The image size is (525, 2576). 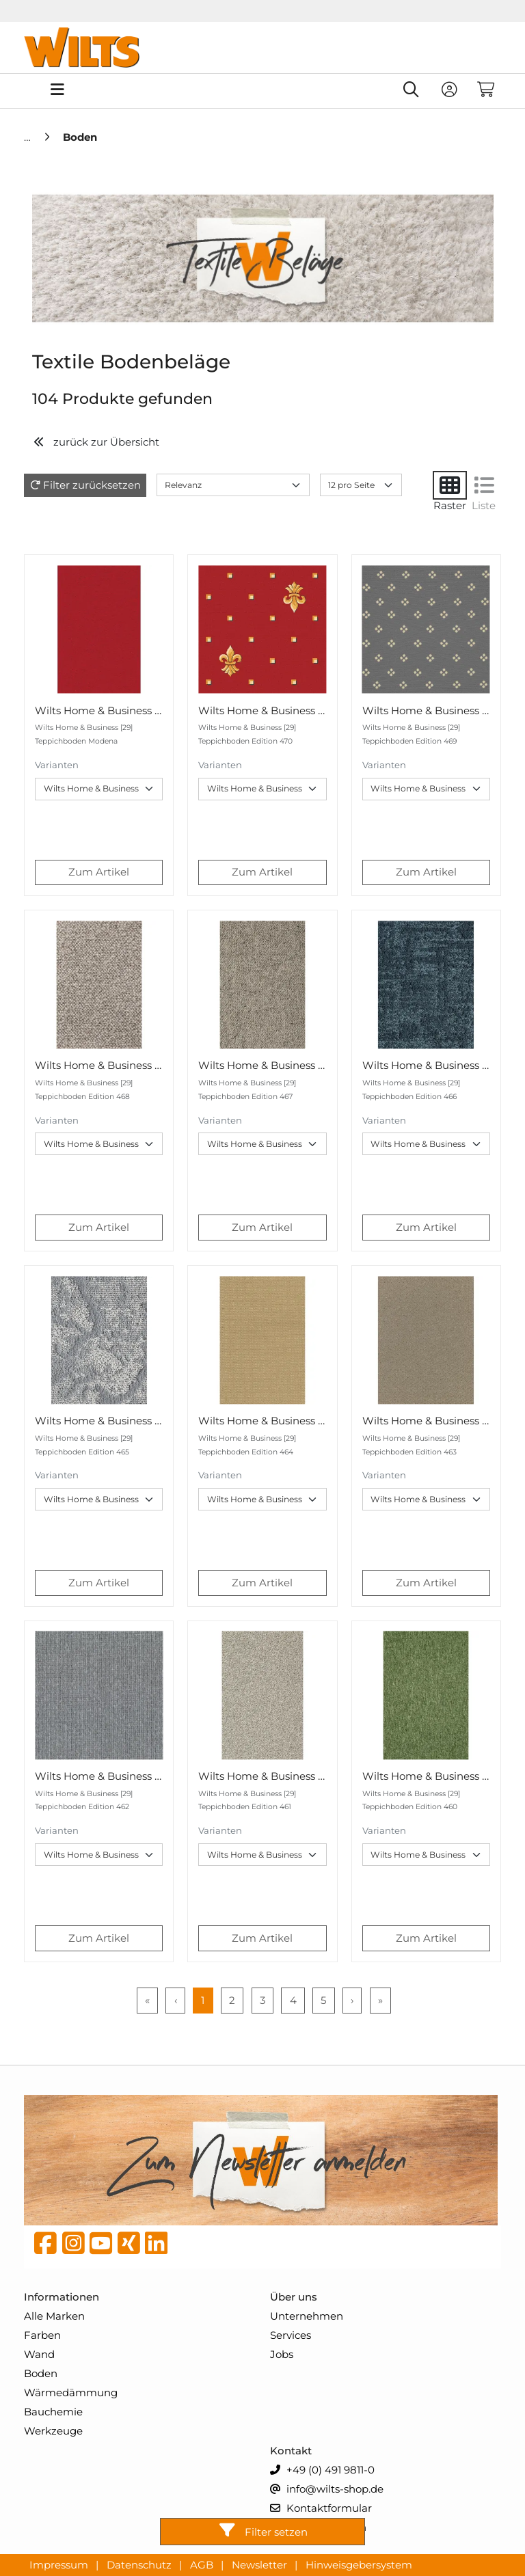 What do you see at coordinates (291, 2450) in the screenshot?
I see `Kontakt` at bounding box center [291, 2450].